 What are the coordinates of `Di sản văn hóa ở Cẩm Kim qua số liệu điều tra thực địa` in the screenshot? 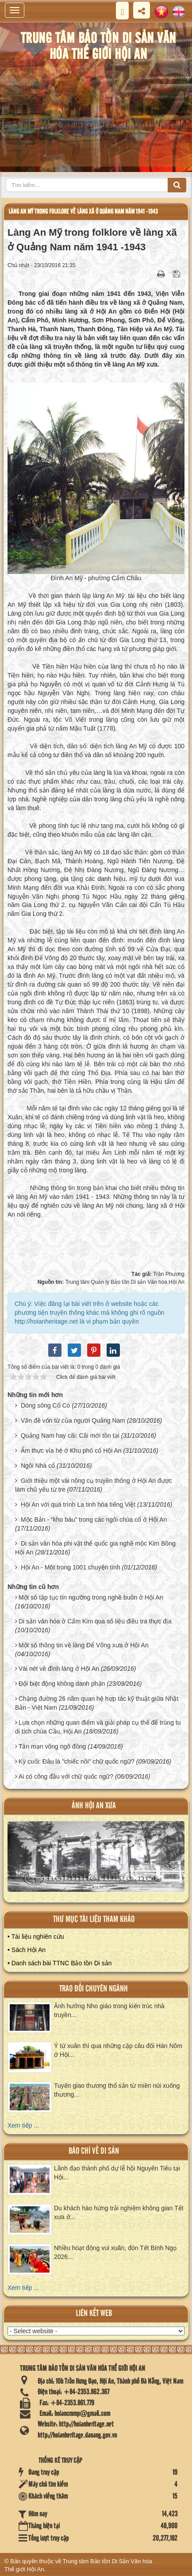 It's located at (95, 1621).